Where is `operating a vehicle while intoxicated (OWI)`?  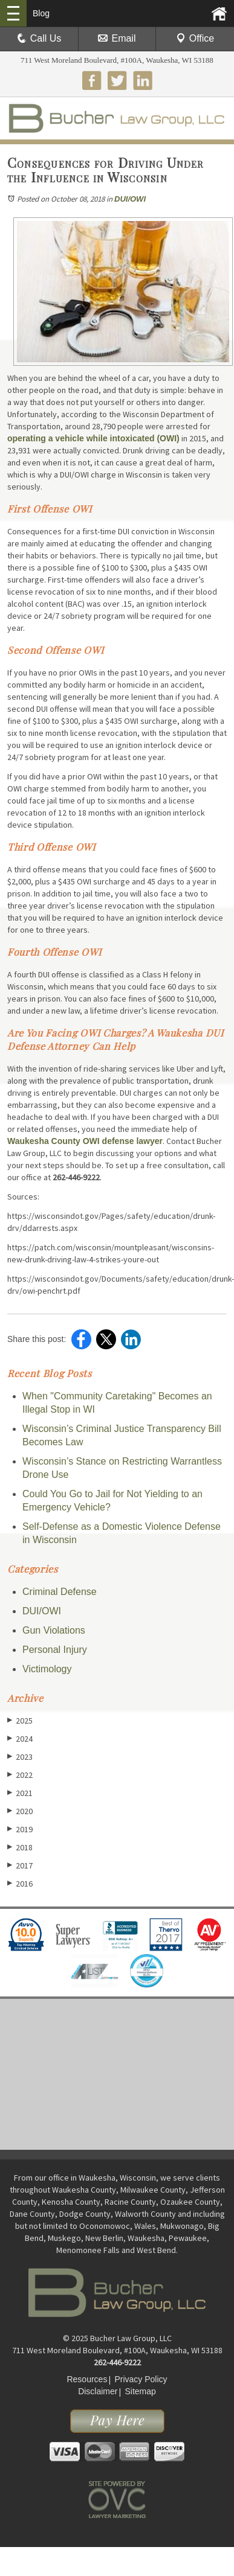
operating a vehicle while intoxicated (OWI) is located at coordinates (93, 438).